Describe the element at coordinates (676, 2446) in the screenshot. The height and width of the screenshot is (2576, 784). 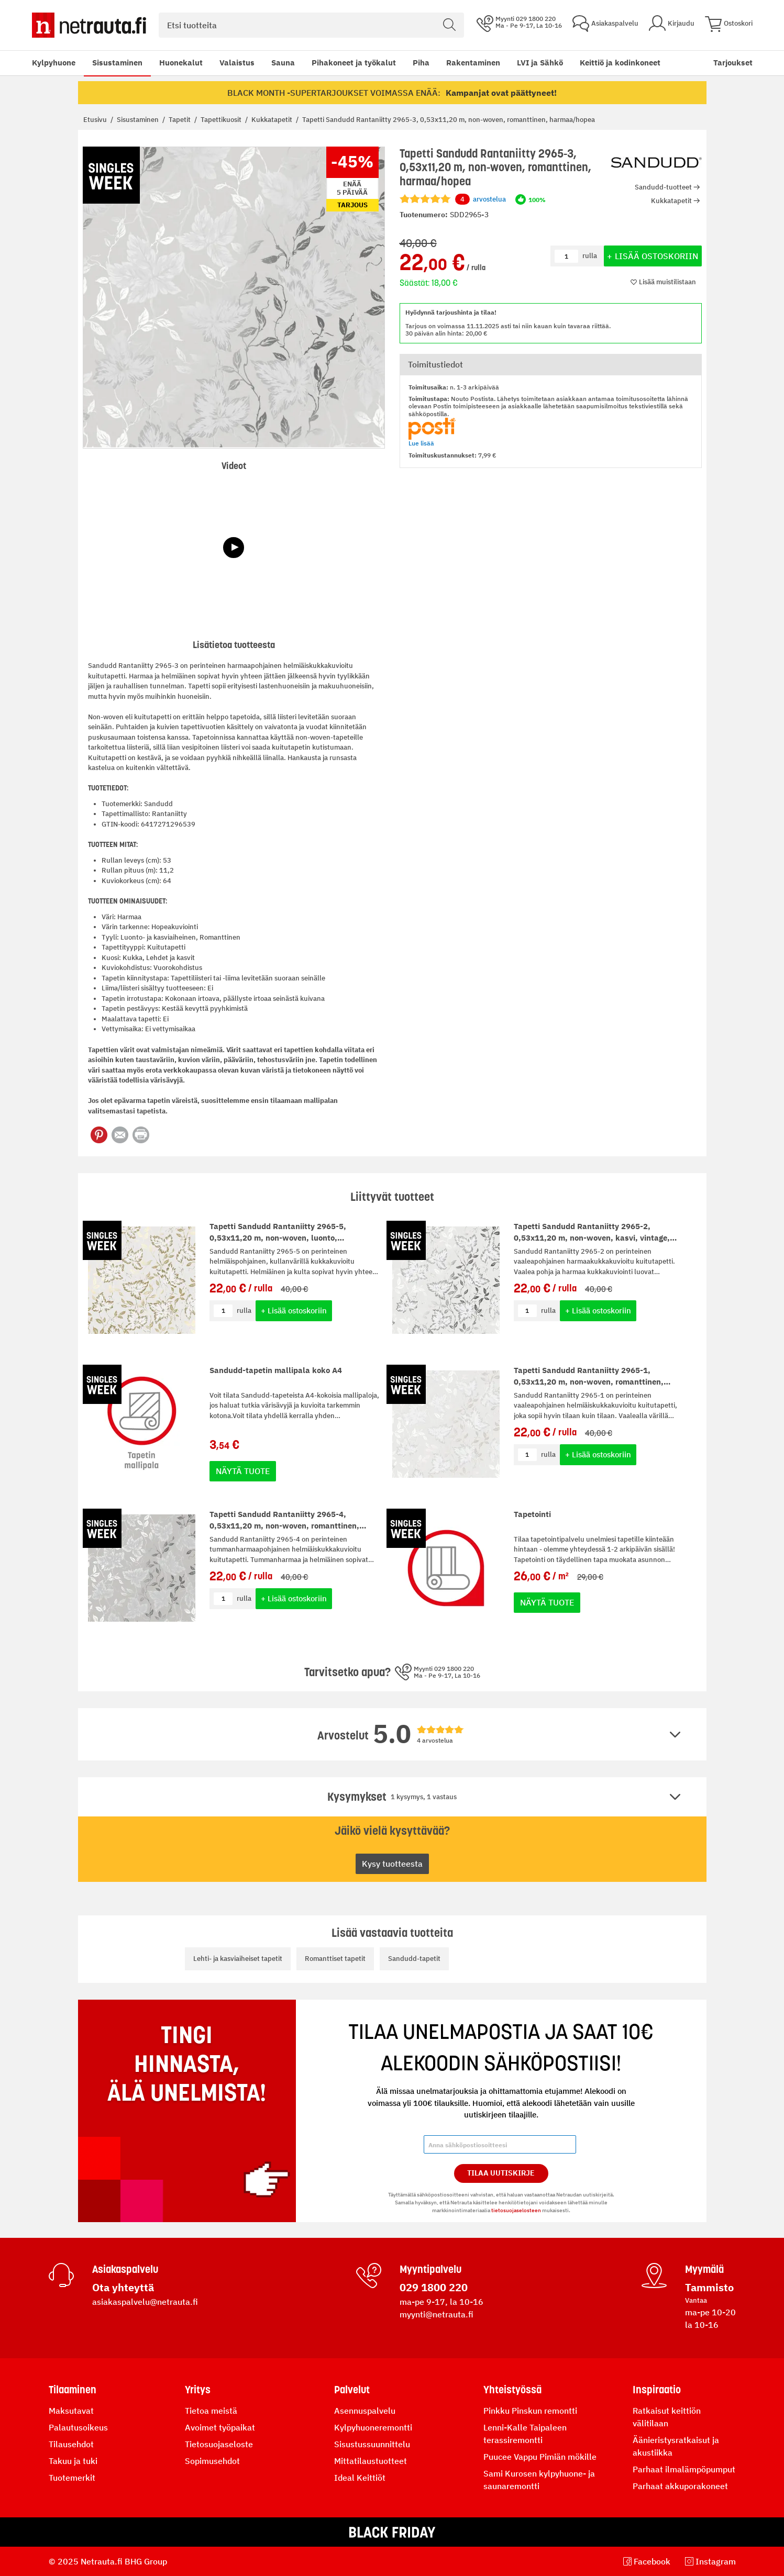
I see `Äänieristysratkaisut ja akustiikka` at that location.